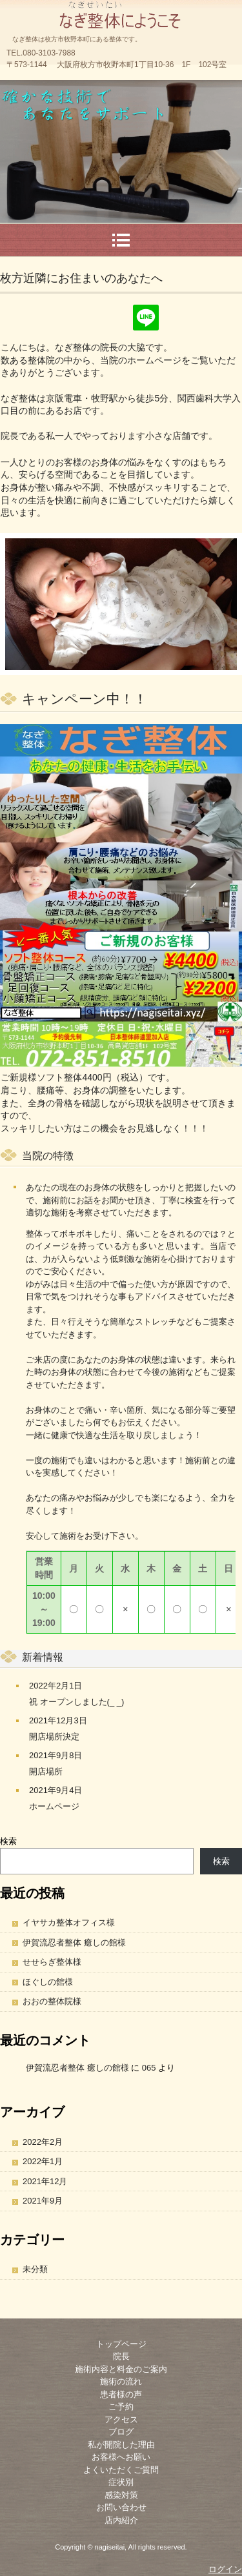 The width and height of the screenshot is (242, 2576). I want to click on なぎ整体, so click(121, 12).